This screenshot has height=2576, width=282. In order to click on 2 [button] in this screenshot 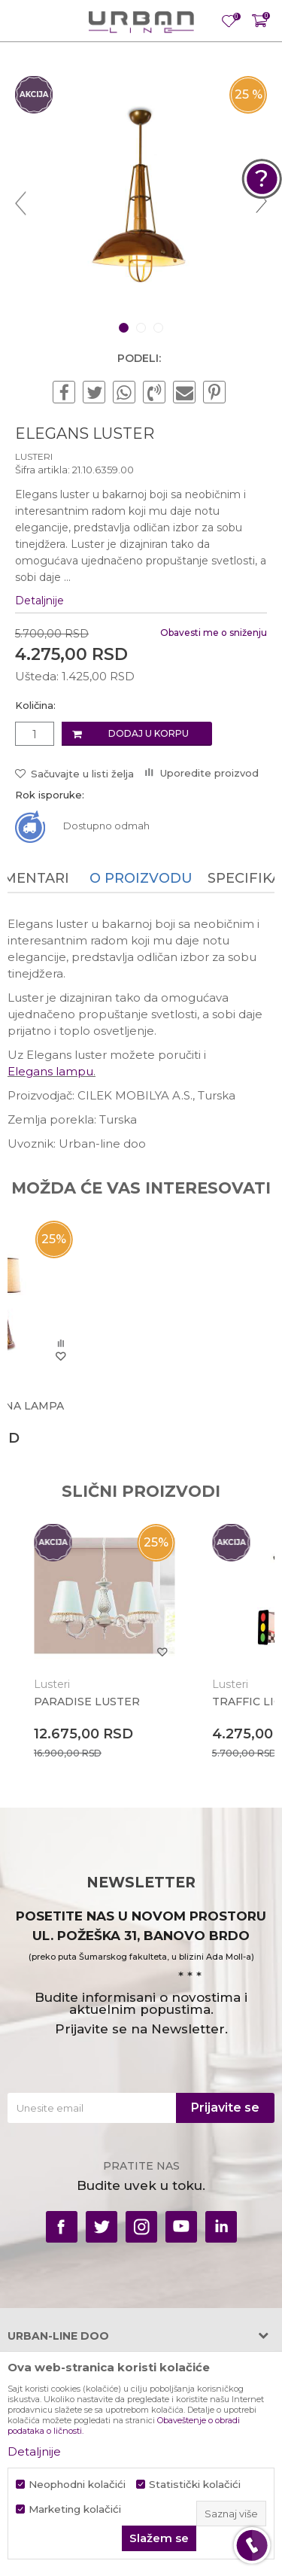, I will do `click(143, 328)`.